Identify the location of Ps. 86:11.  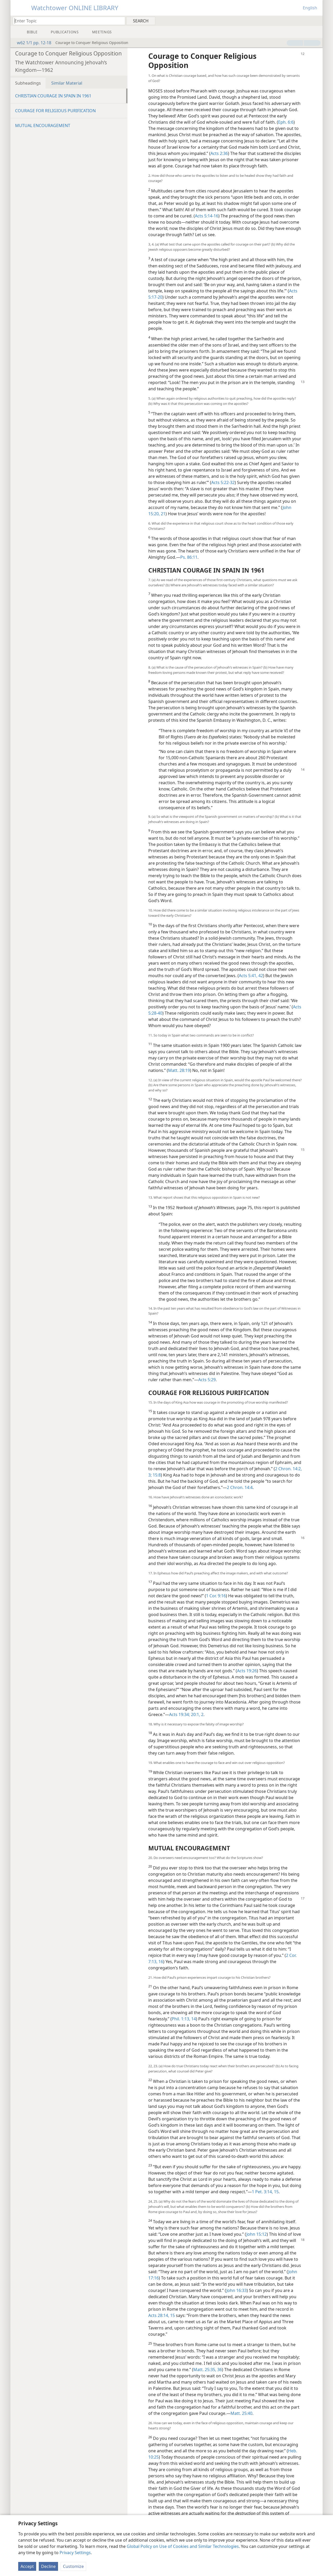
(188, 557).